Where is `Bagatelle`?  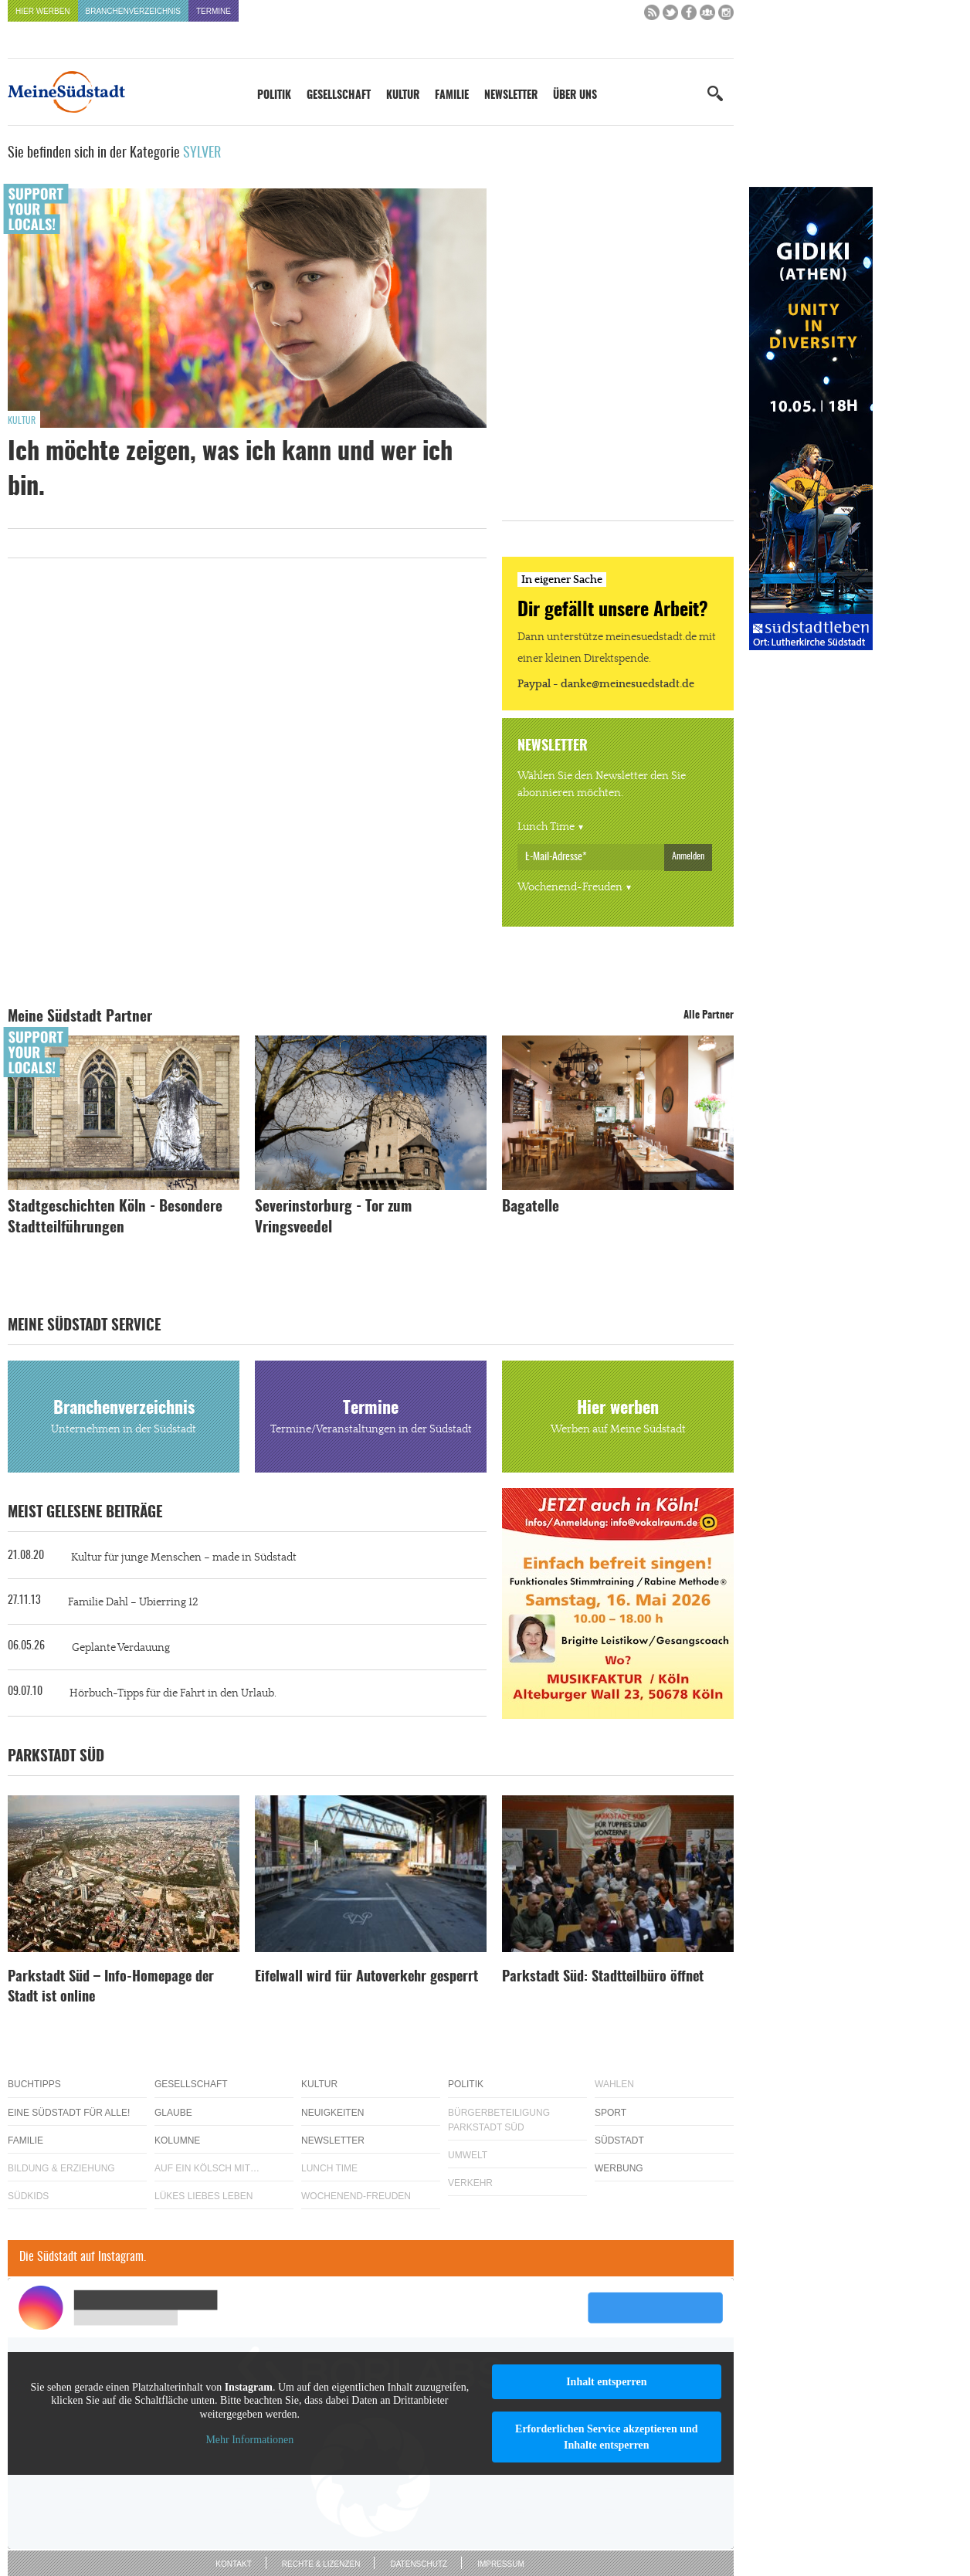 Bagatelle is located at coordinates (530, 1207).